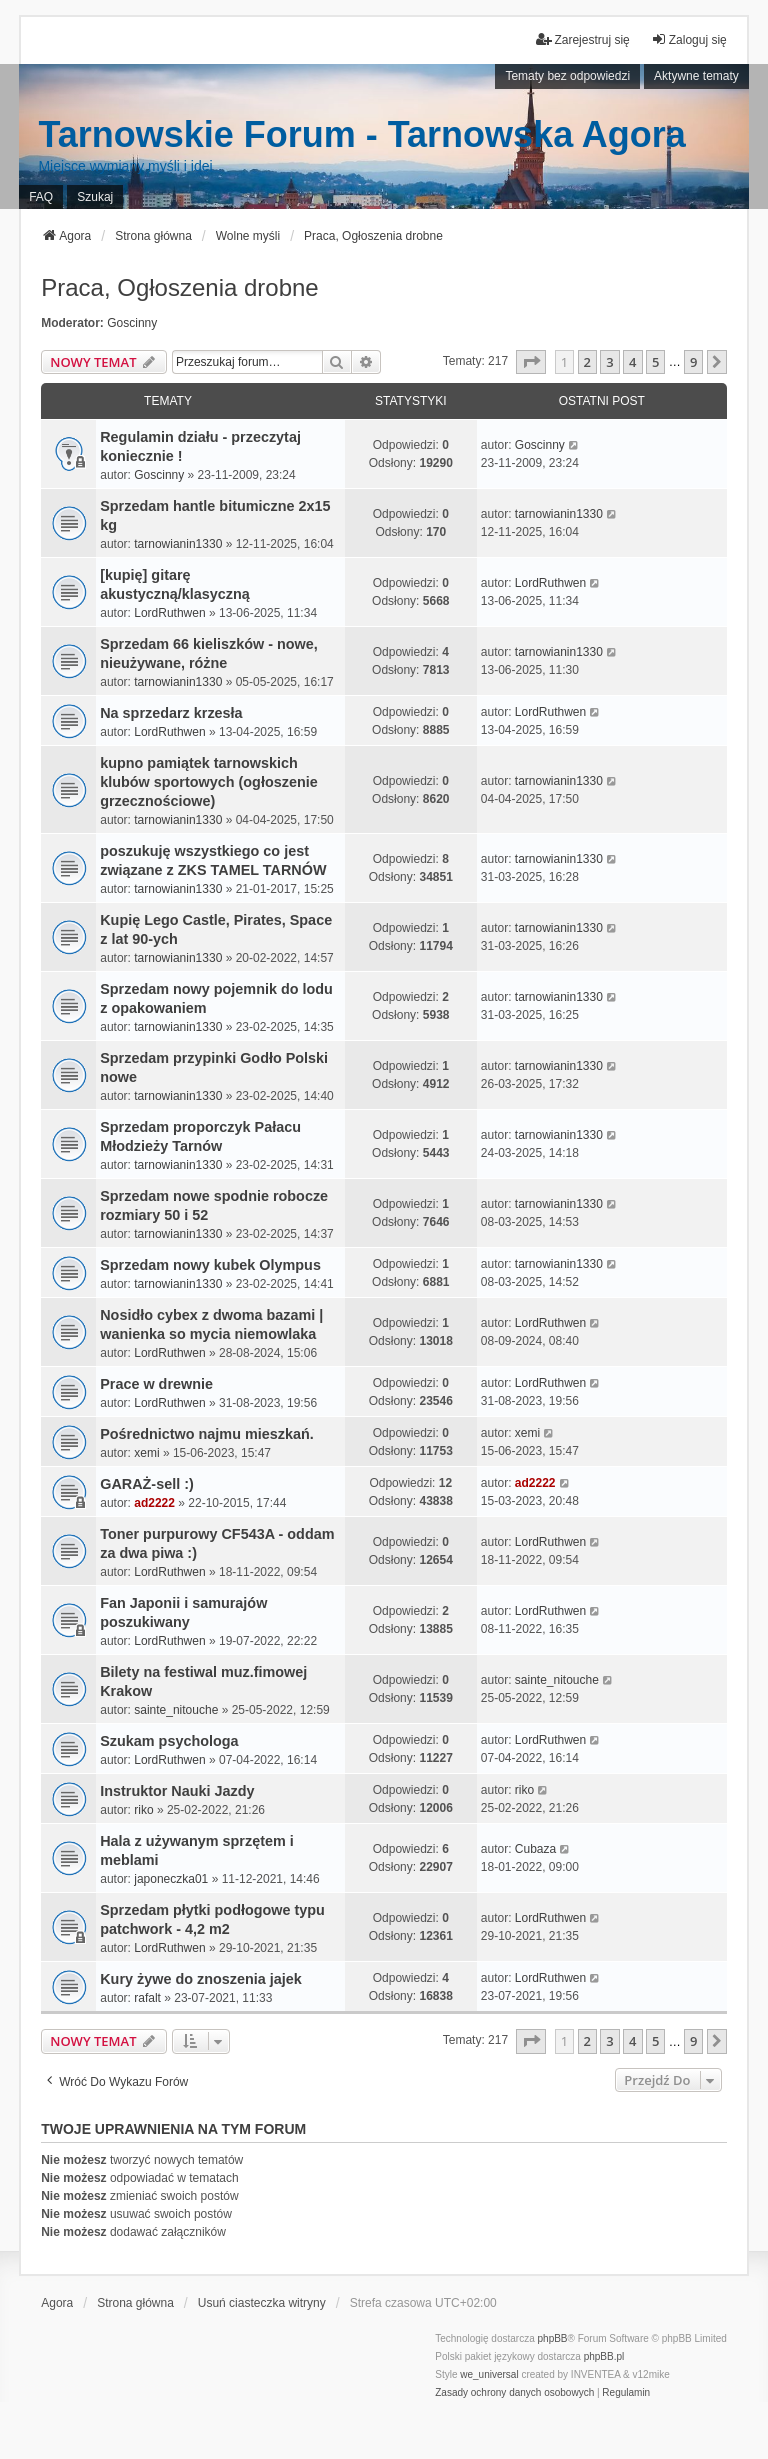 Image resolution: width=768 pixels, height=2459 pixels. Describe the element at coordinates (176, 1710) in the screenshot. I see `sainte_nitouche` at that location.